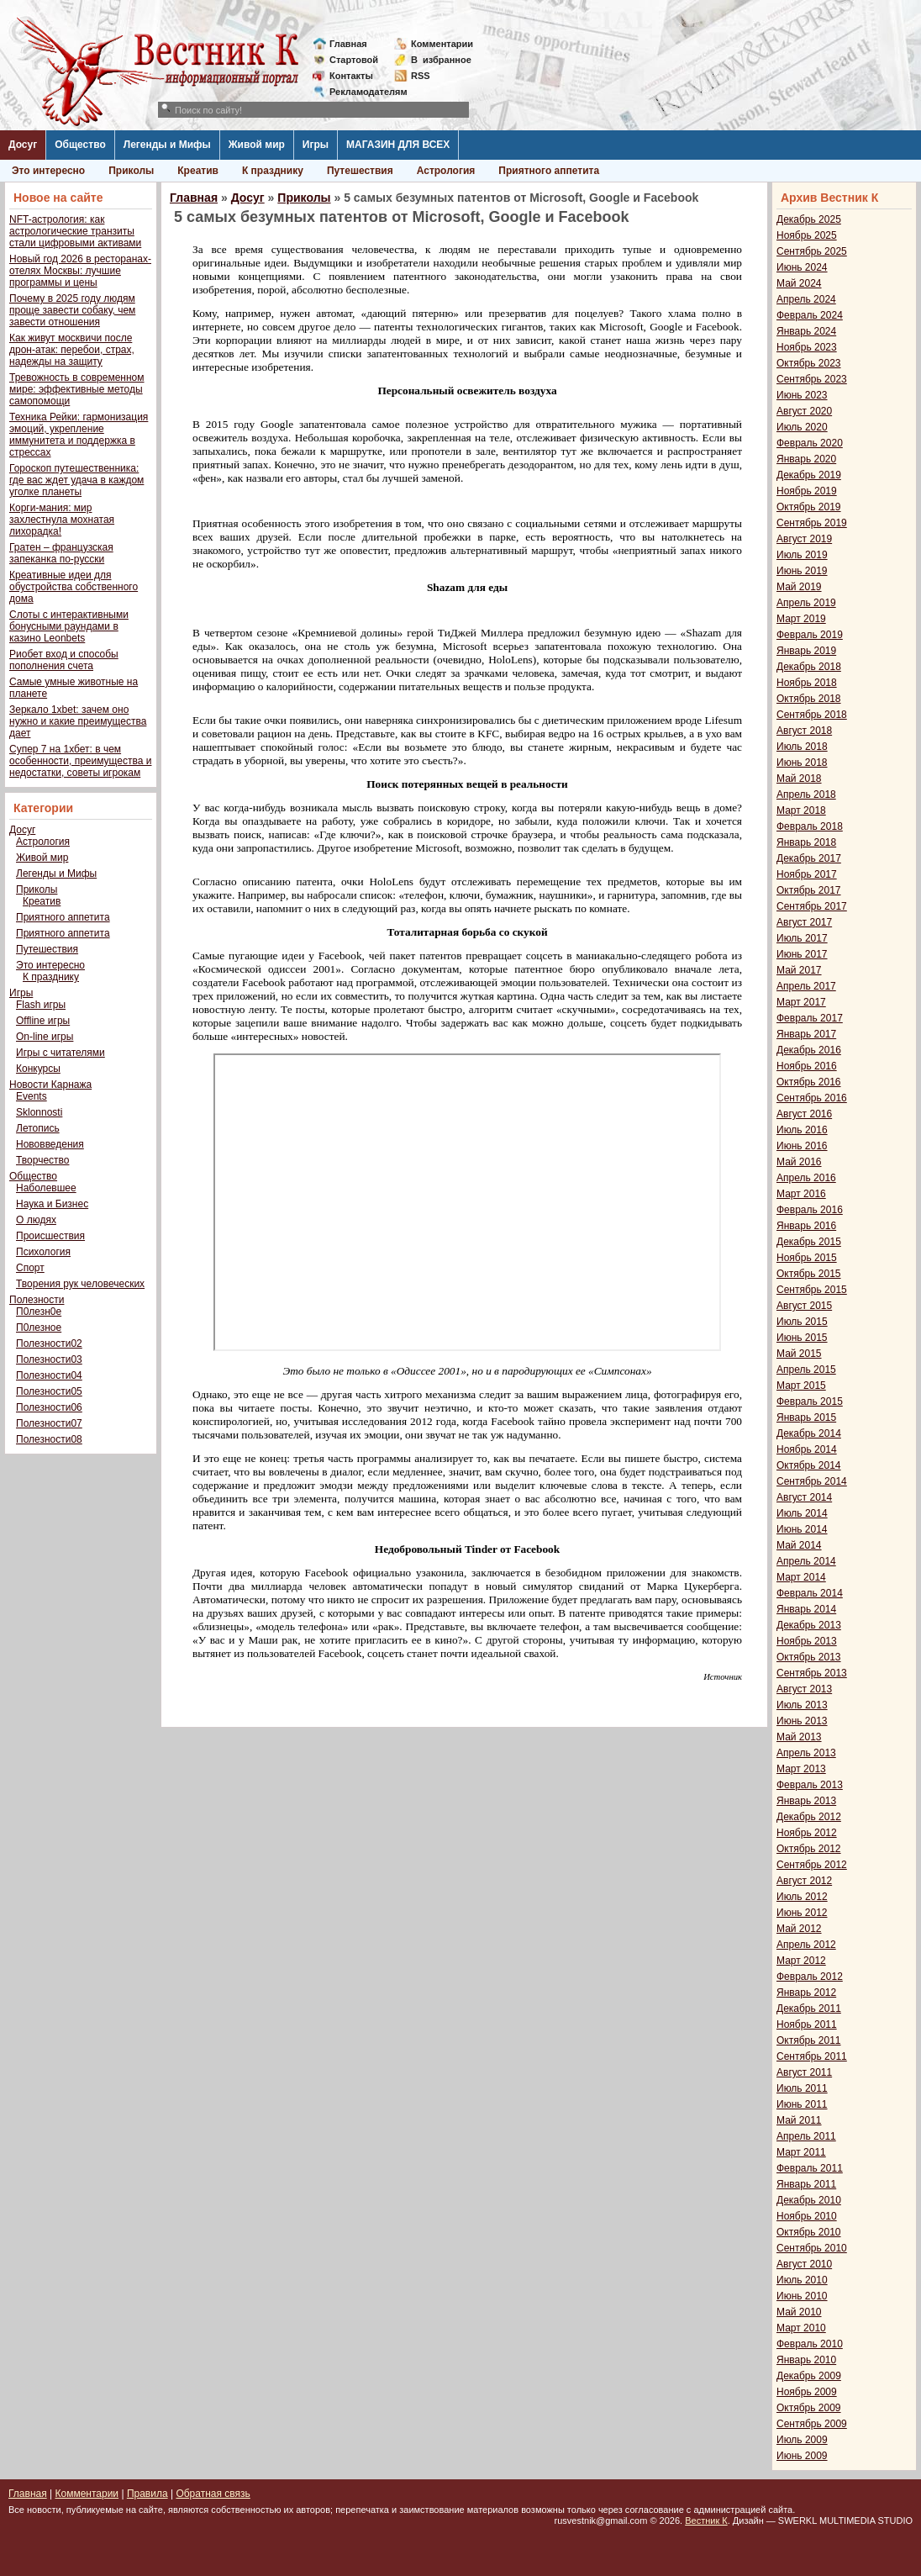  What do you see at coordinates (272, 171) in the screenshot?
I see `К празднику` at bounding box center [272, 171].